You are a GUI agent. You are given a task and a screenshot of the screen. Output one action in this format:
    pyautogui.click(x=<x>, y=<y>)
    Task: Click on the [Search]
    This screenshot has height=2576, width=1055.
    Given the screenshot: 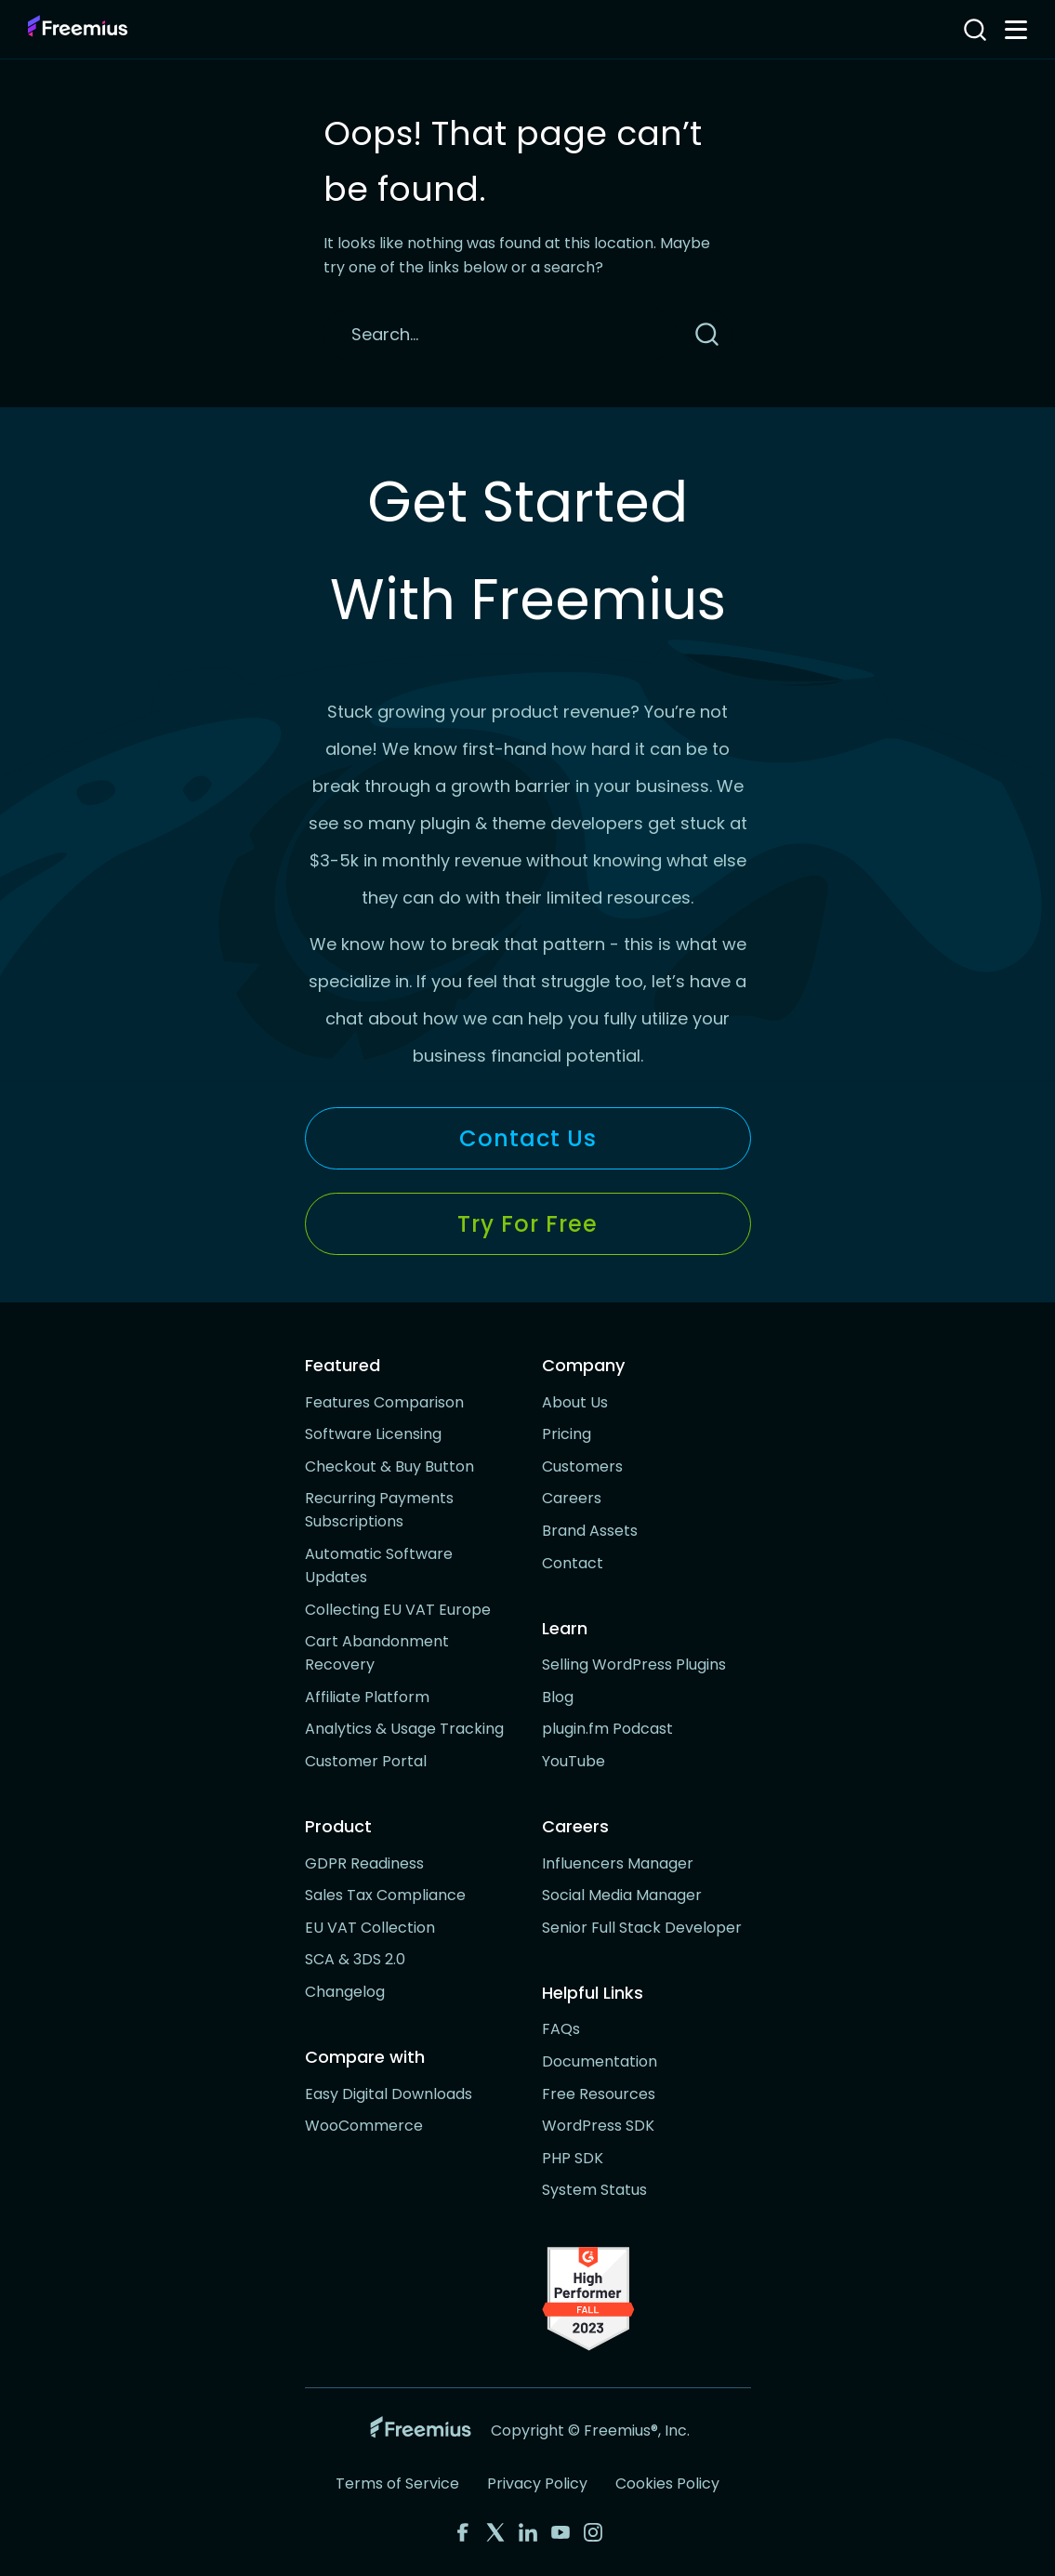 What is the action you would take?
    pyautogui.click(x=500, y=334)
    